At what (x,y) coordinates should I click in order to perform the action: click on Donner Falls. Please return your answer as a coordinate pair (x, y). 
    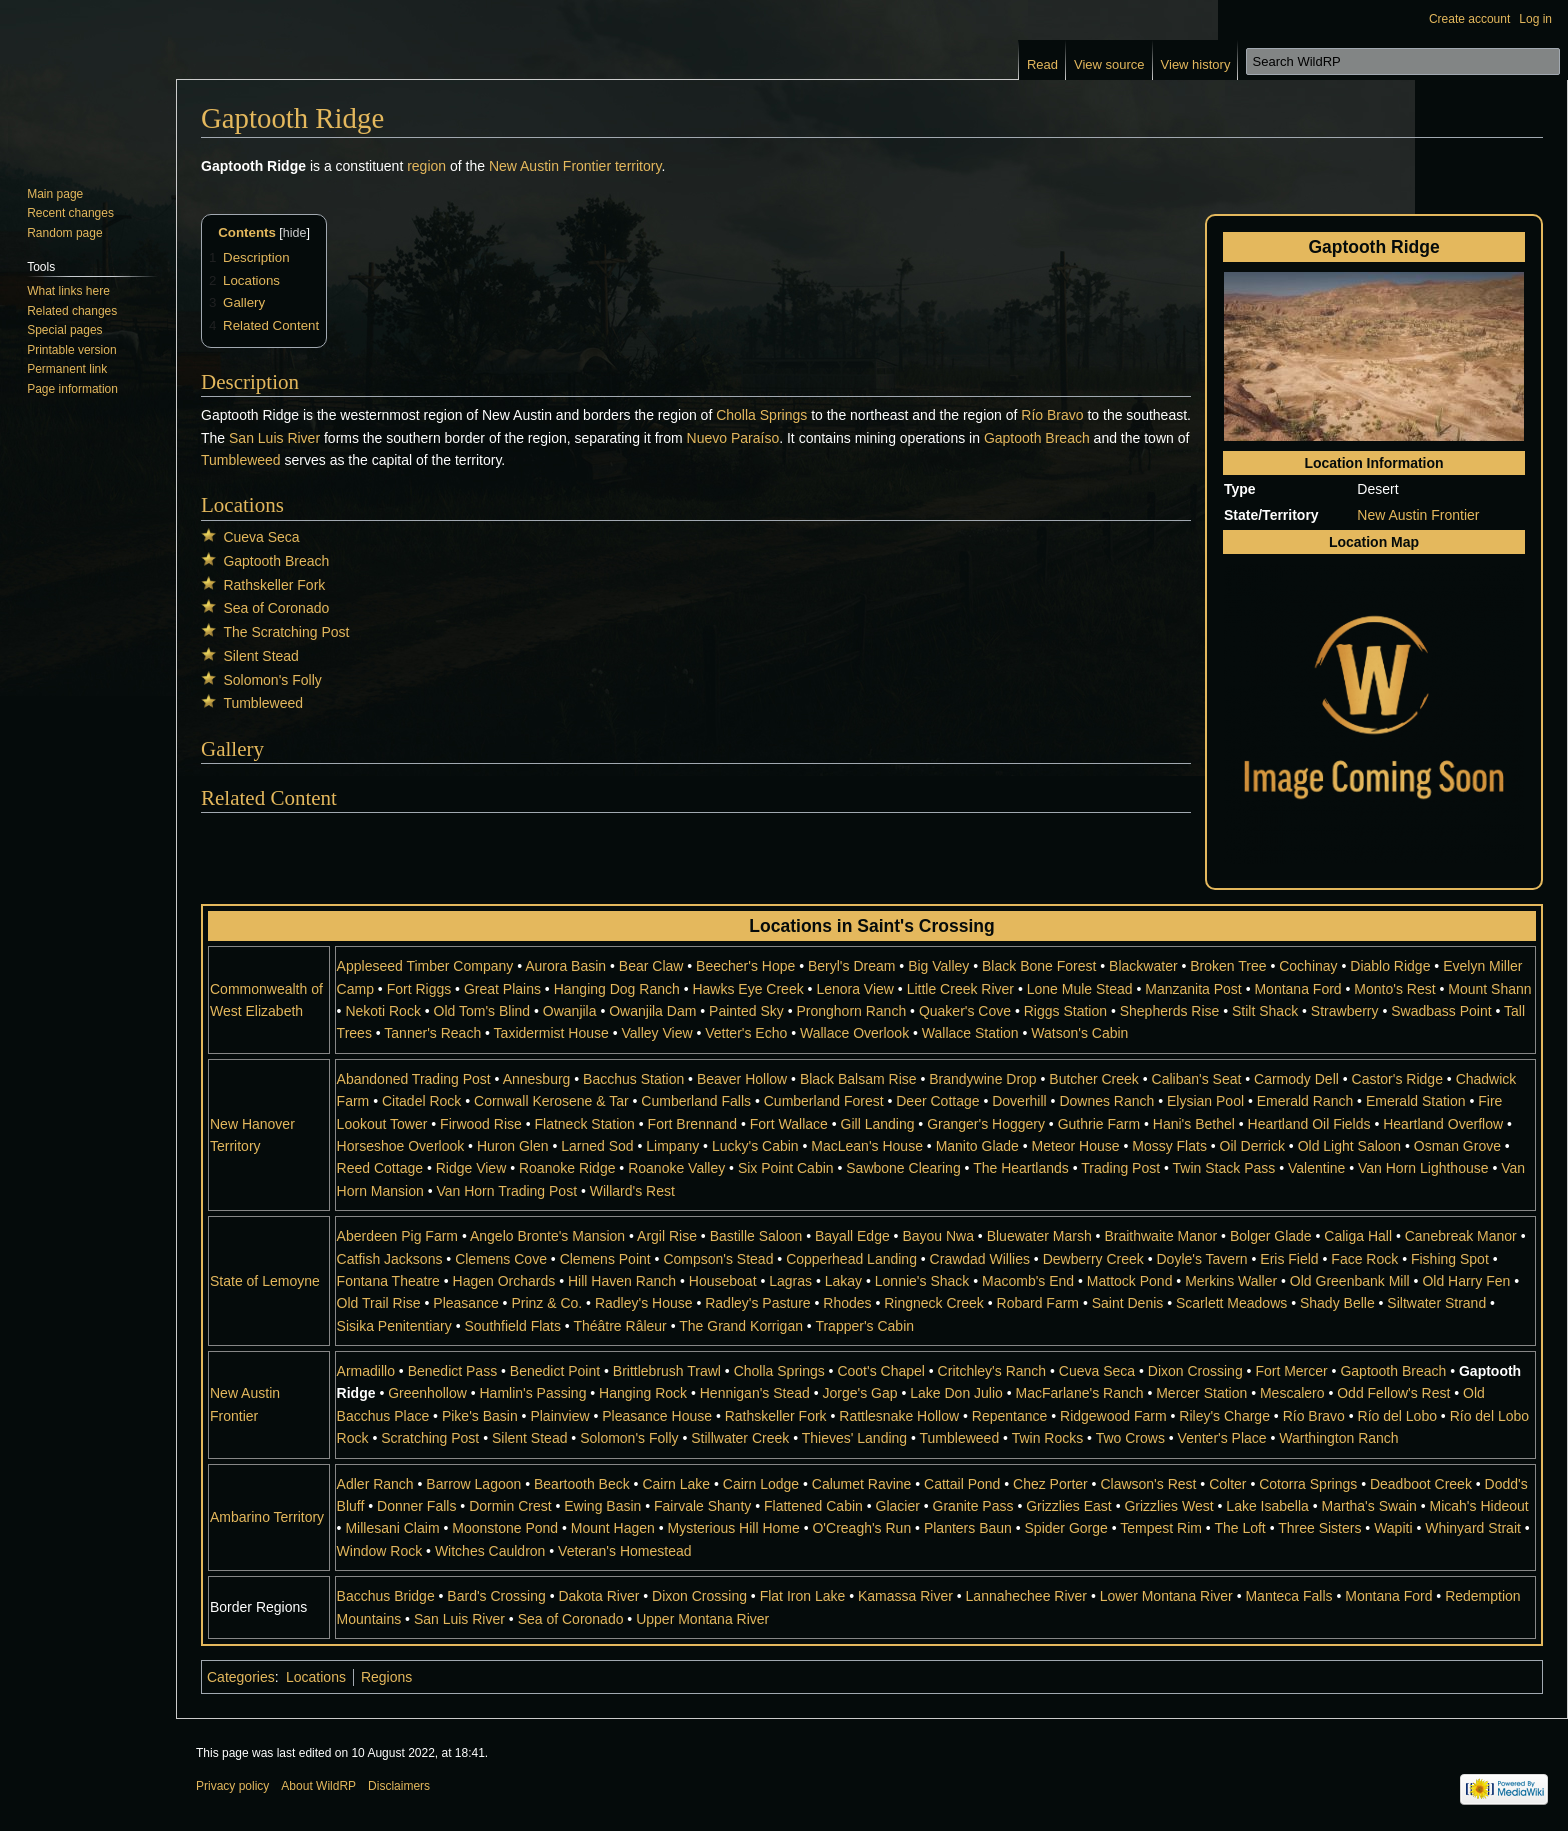
    Looking at the image, I should click on (416, 1506).